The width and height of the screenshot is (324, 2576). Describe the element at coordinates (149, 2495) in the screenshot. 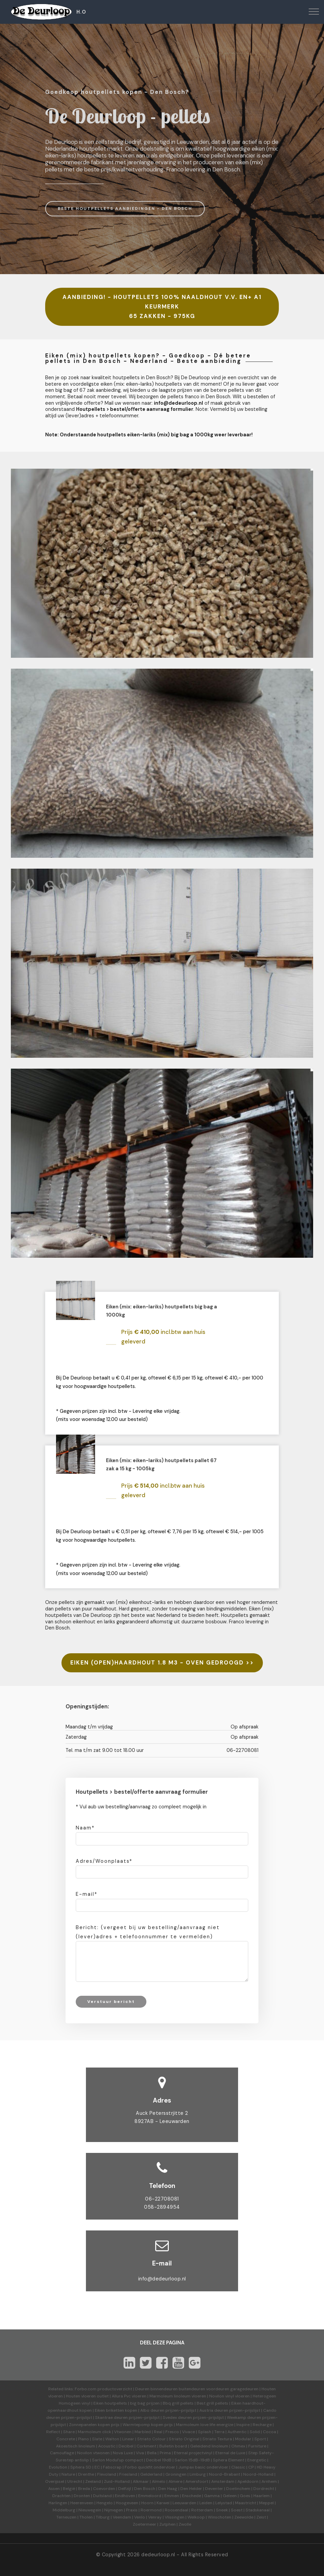

I see `Emmeloord` at that location.